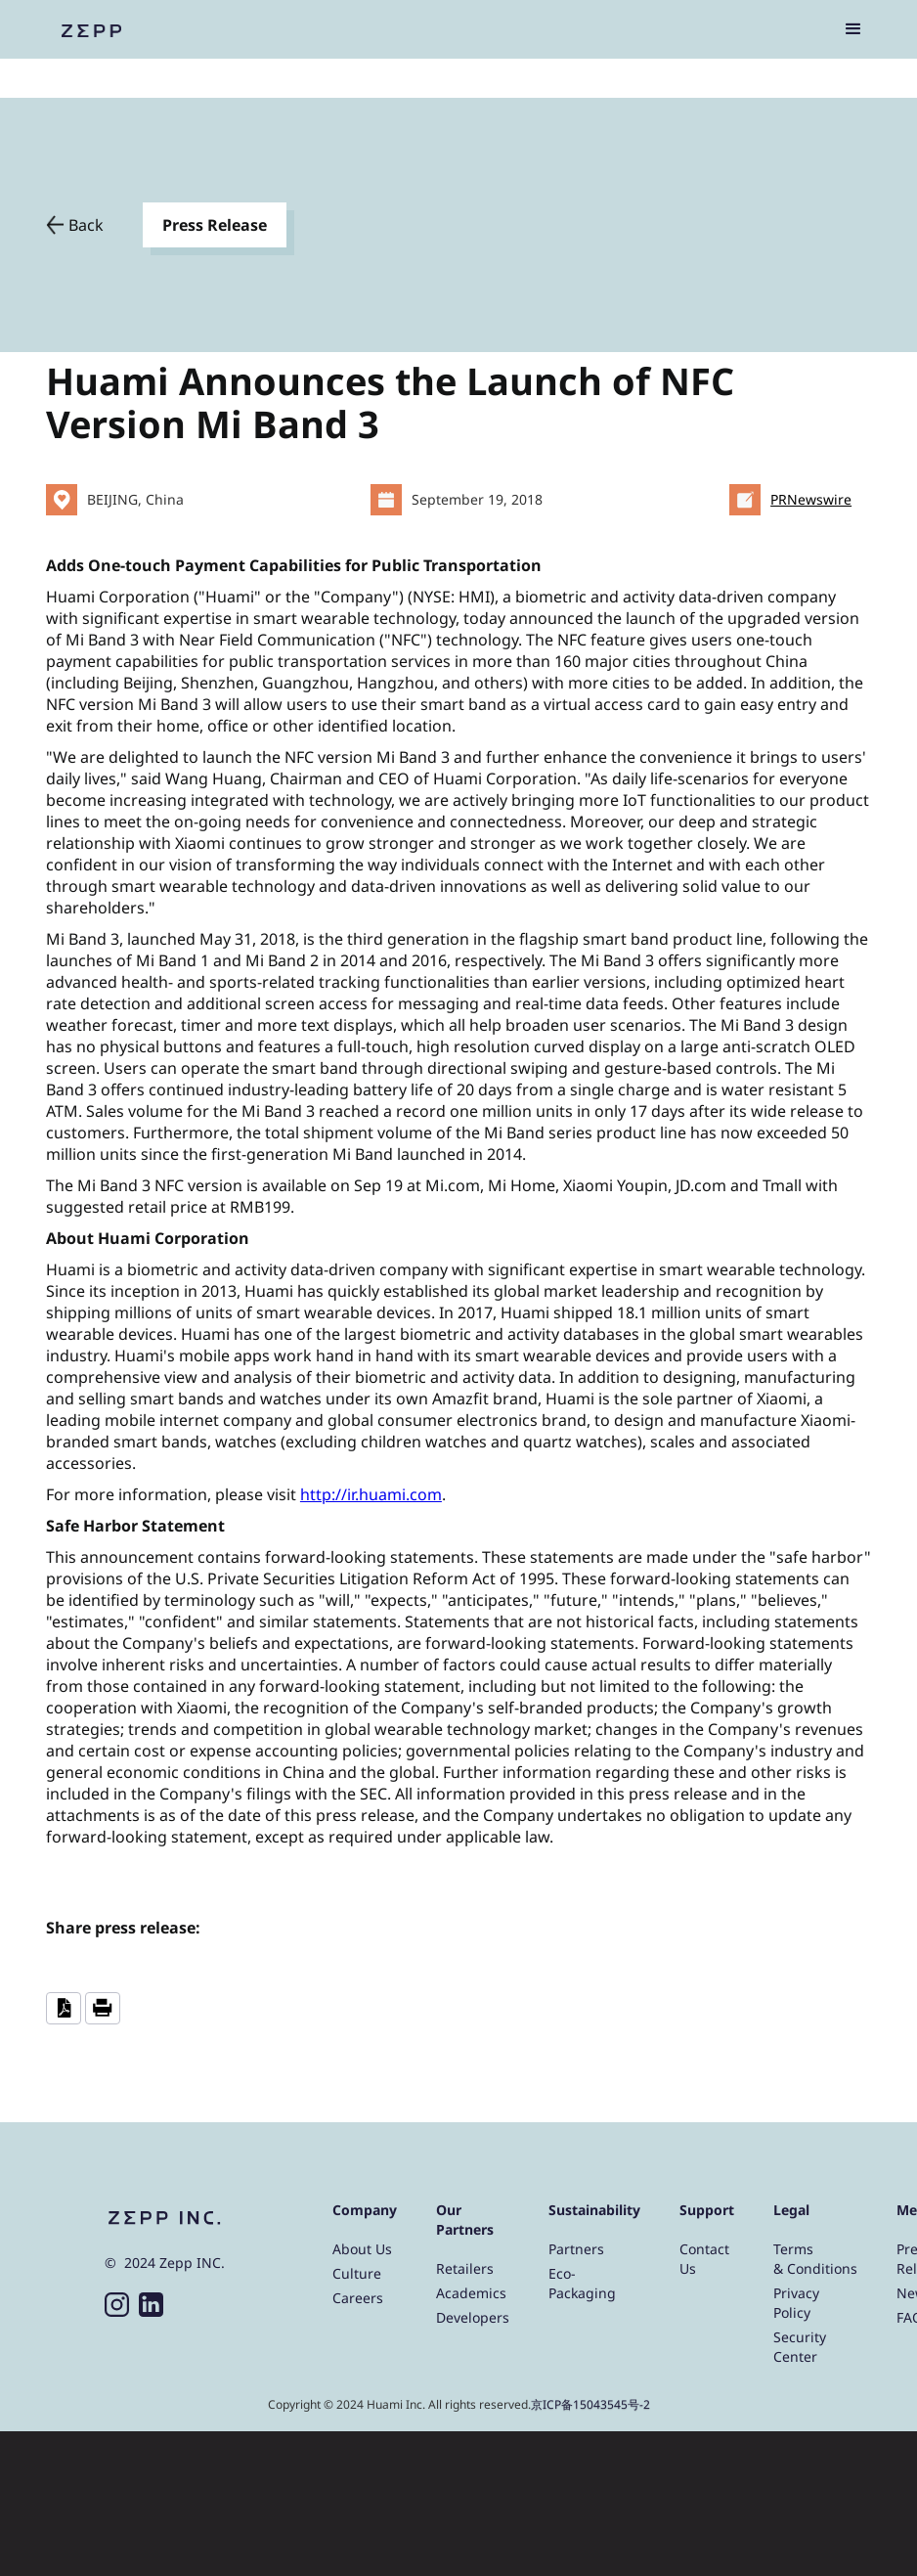 Image resolution: width=917 pixels, height=2576 pixels. Describe the element at coordinates (471, 2293) in the screenshot. I see `Academics` at that location.